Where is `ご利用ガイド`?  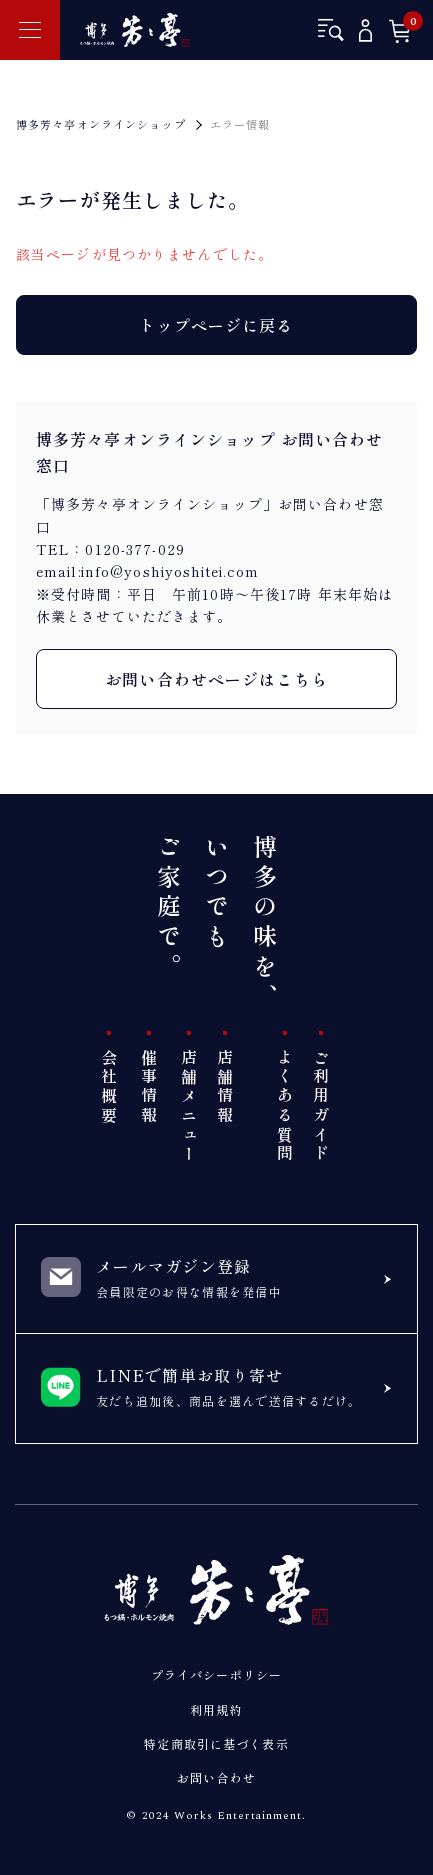 ご利用ガイド is located at coordinates (321, 1106).